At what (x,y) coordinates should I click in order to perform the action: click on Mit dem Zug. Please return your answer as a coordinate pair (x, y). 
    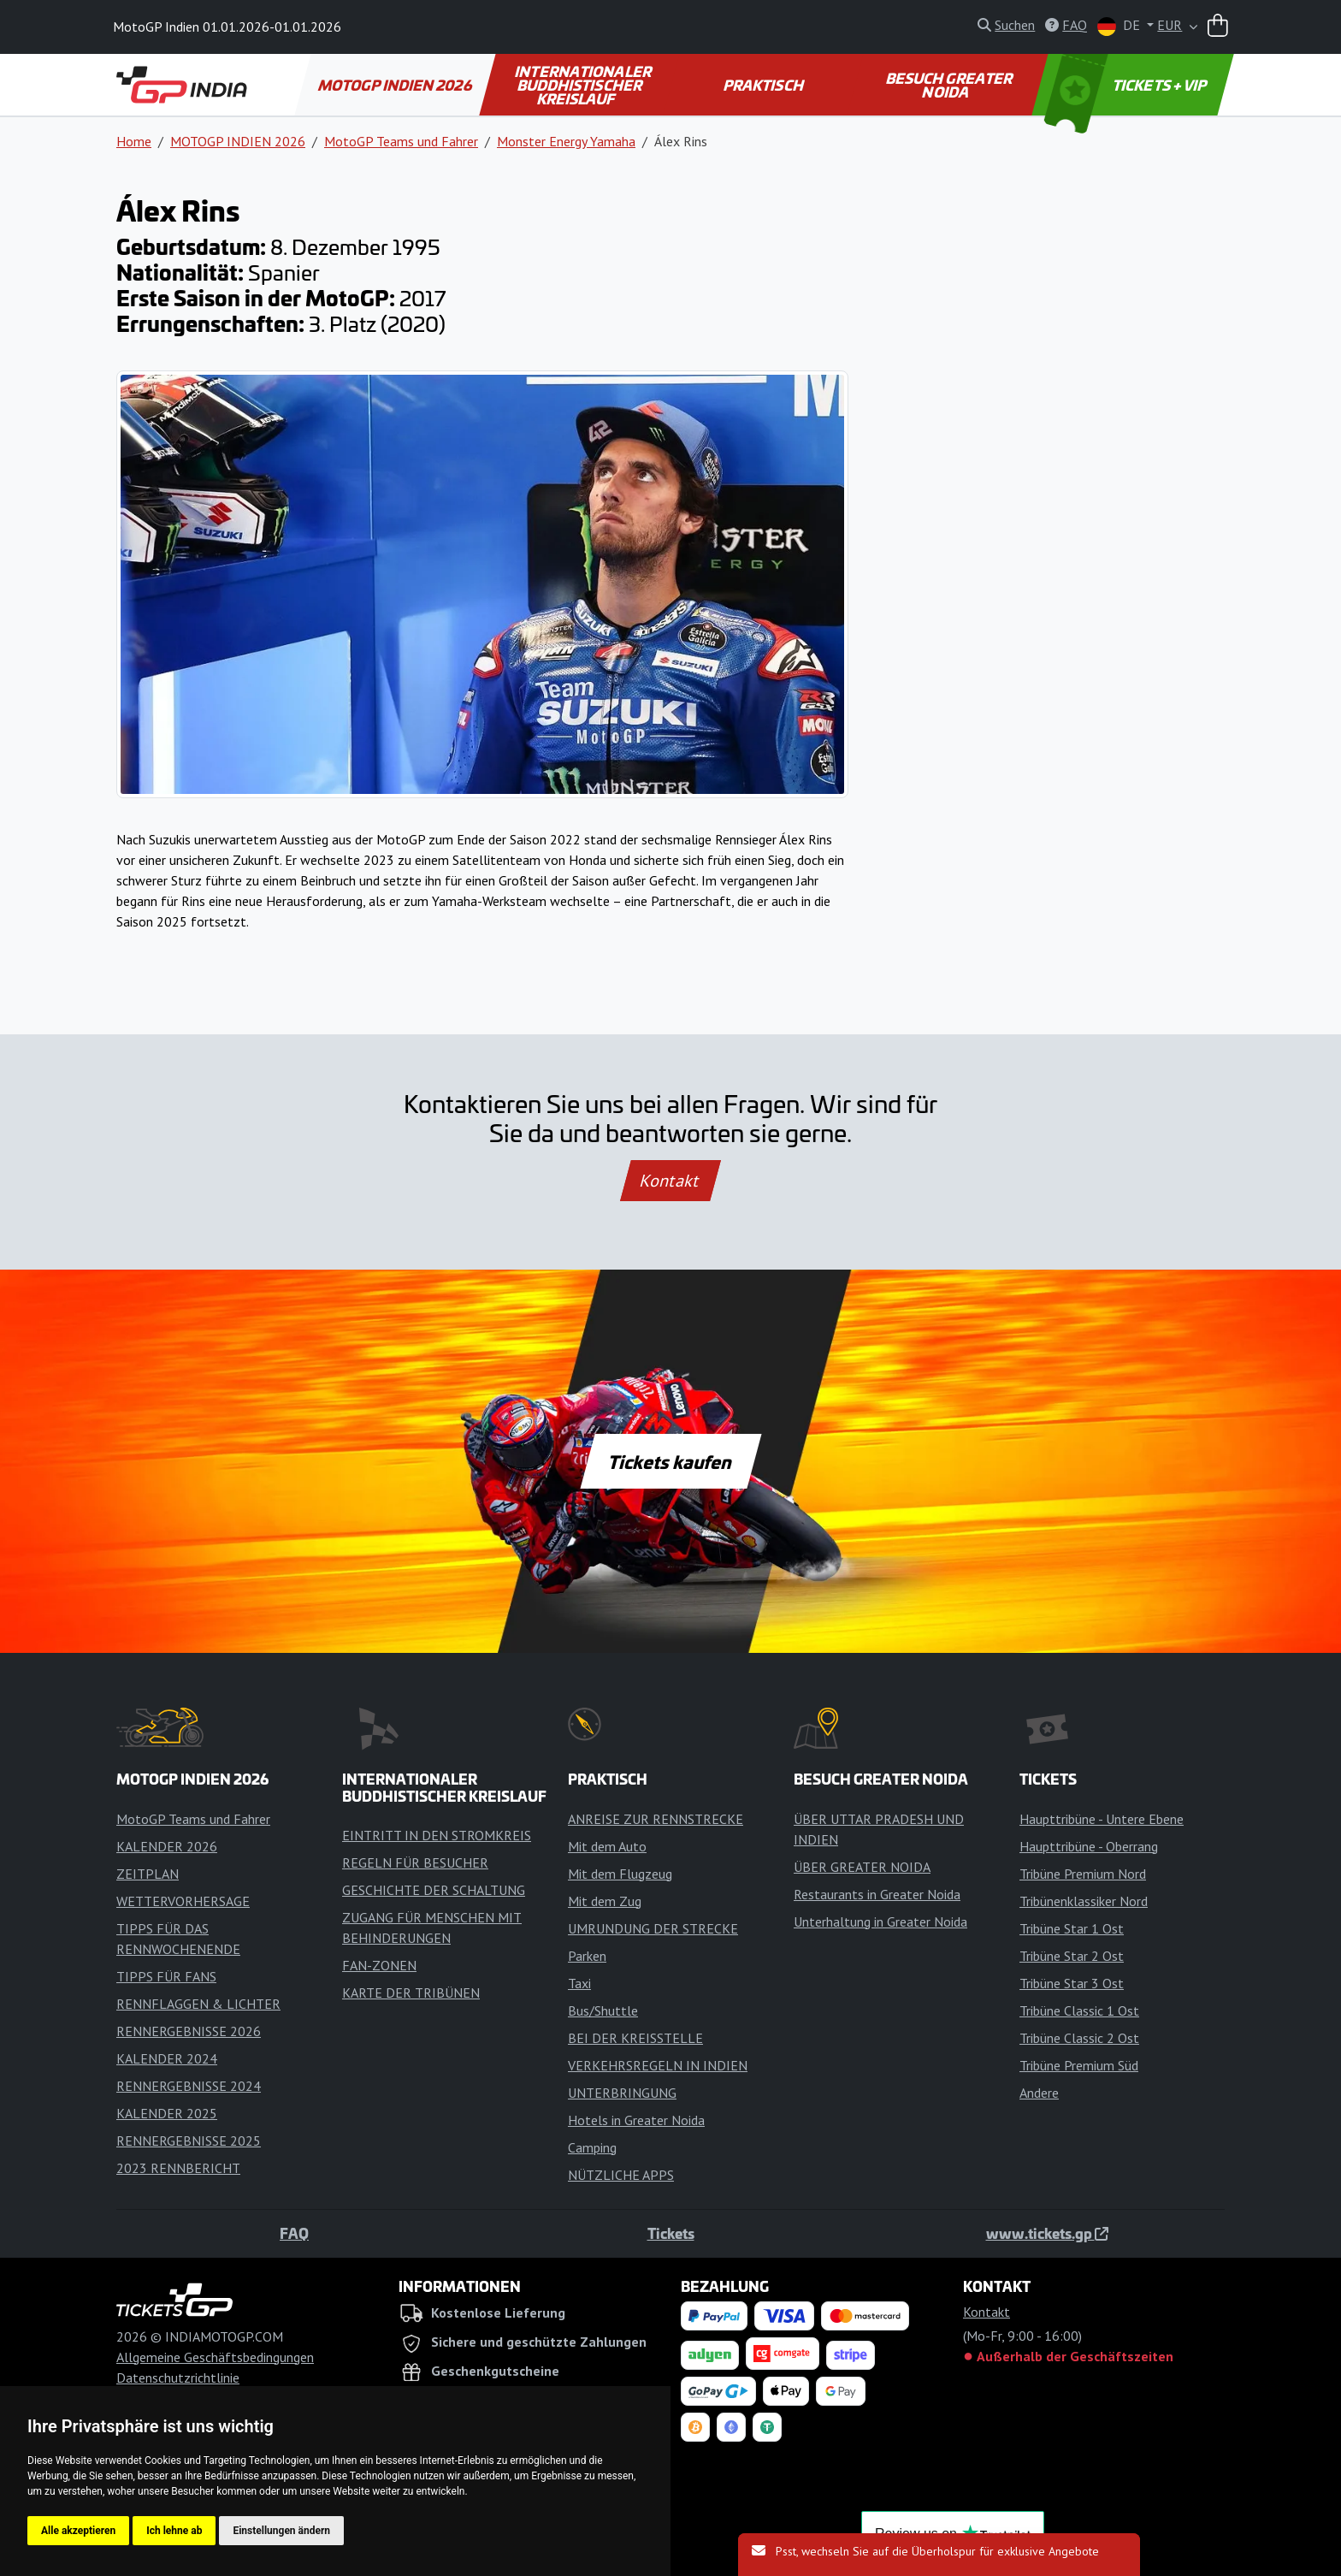
    Looking at the image, I should click on (604, 1901).